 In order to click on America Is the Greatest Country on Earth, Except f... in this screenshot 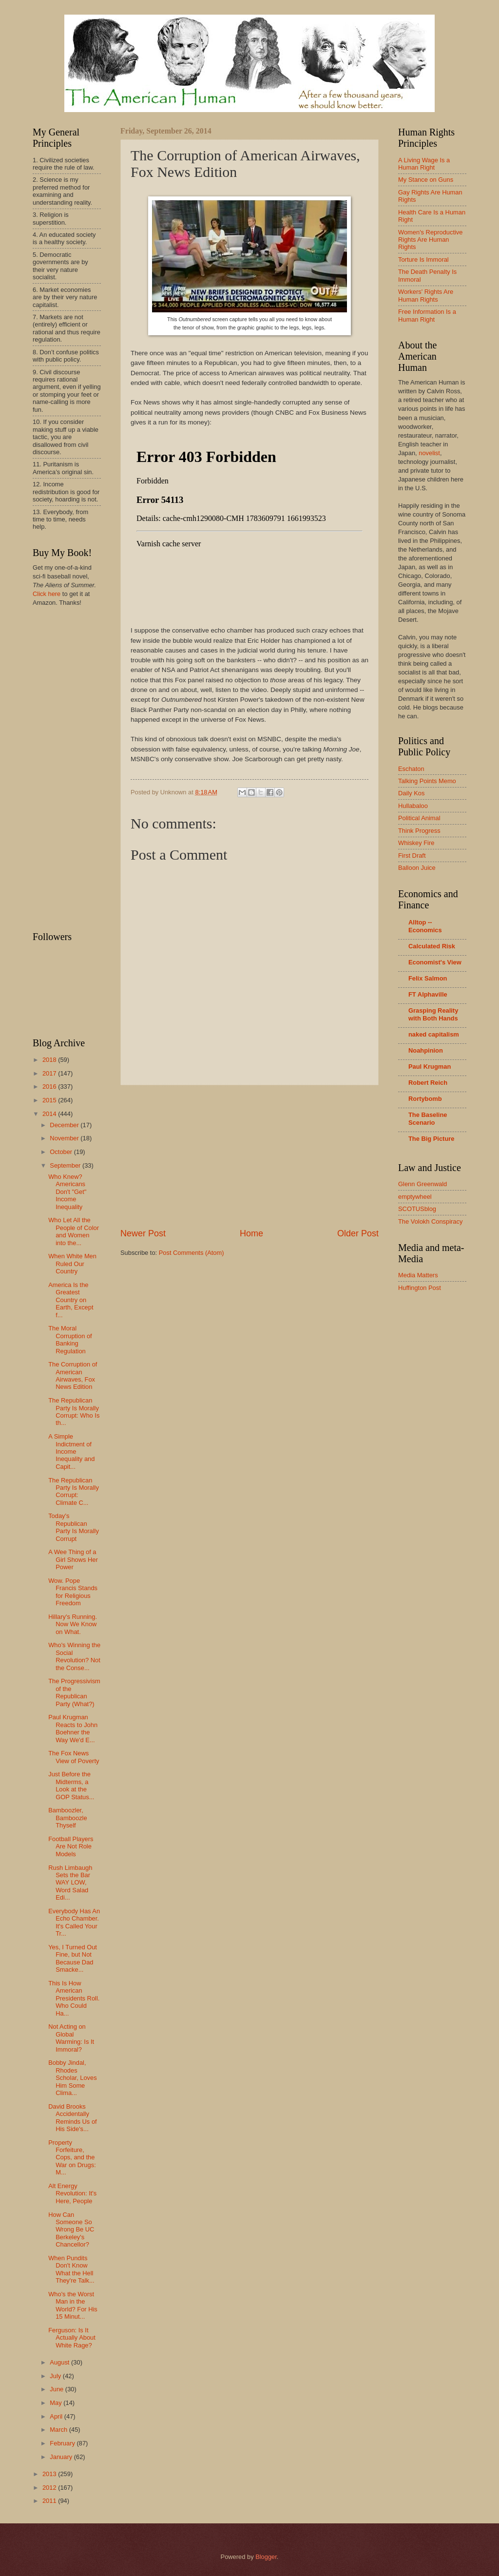, I will do `click(70, 1300)`.